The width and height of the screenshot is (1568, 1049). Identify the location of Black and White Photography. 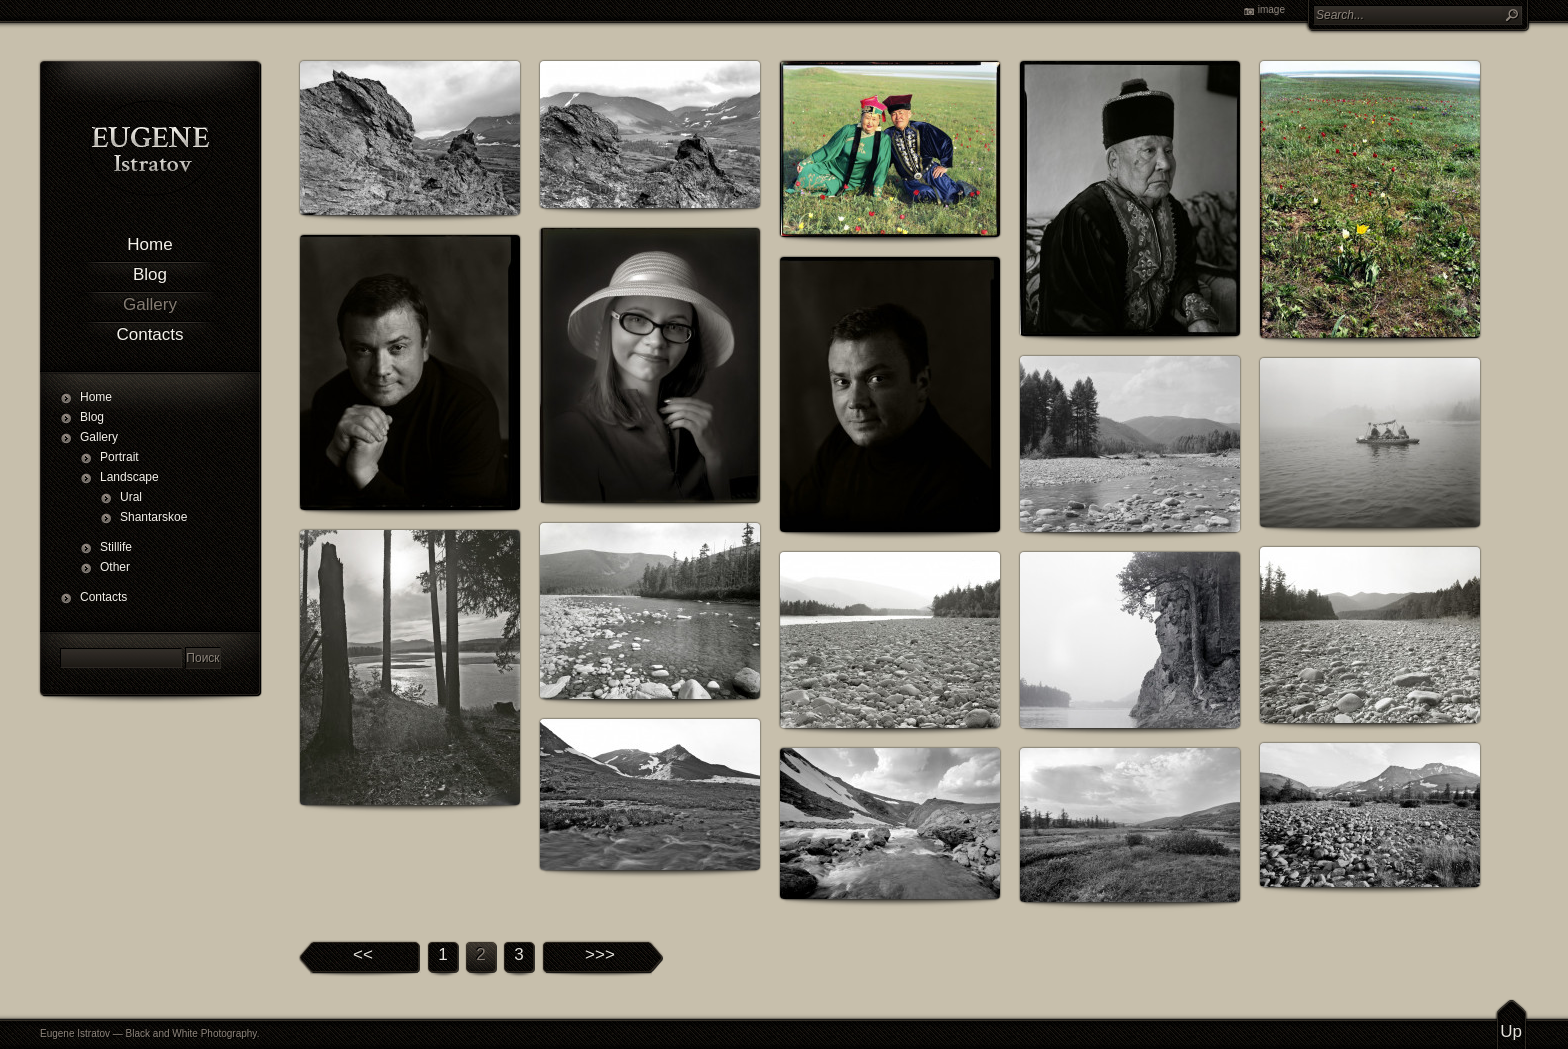
(191, 1033).